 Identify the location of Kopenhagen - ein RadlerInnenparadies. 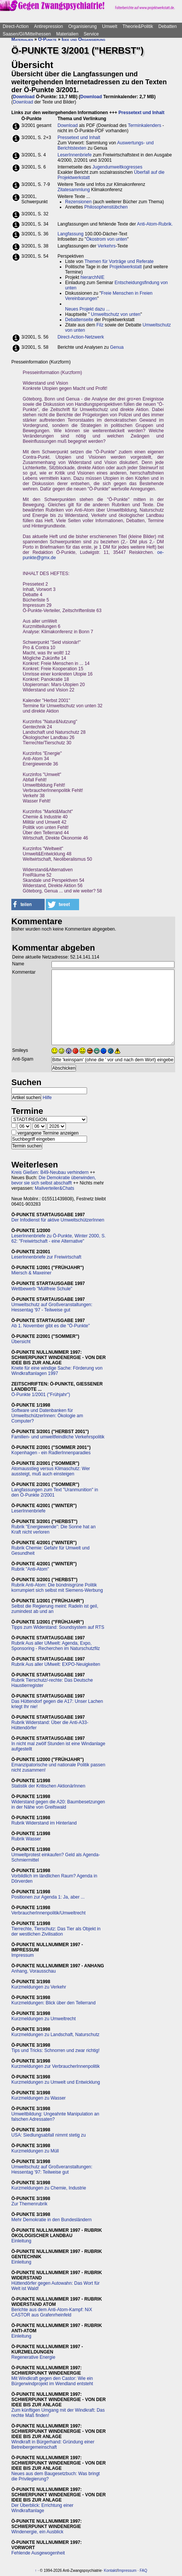
(51, 1452).